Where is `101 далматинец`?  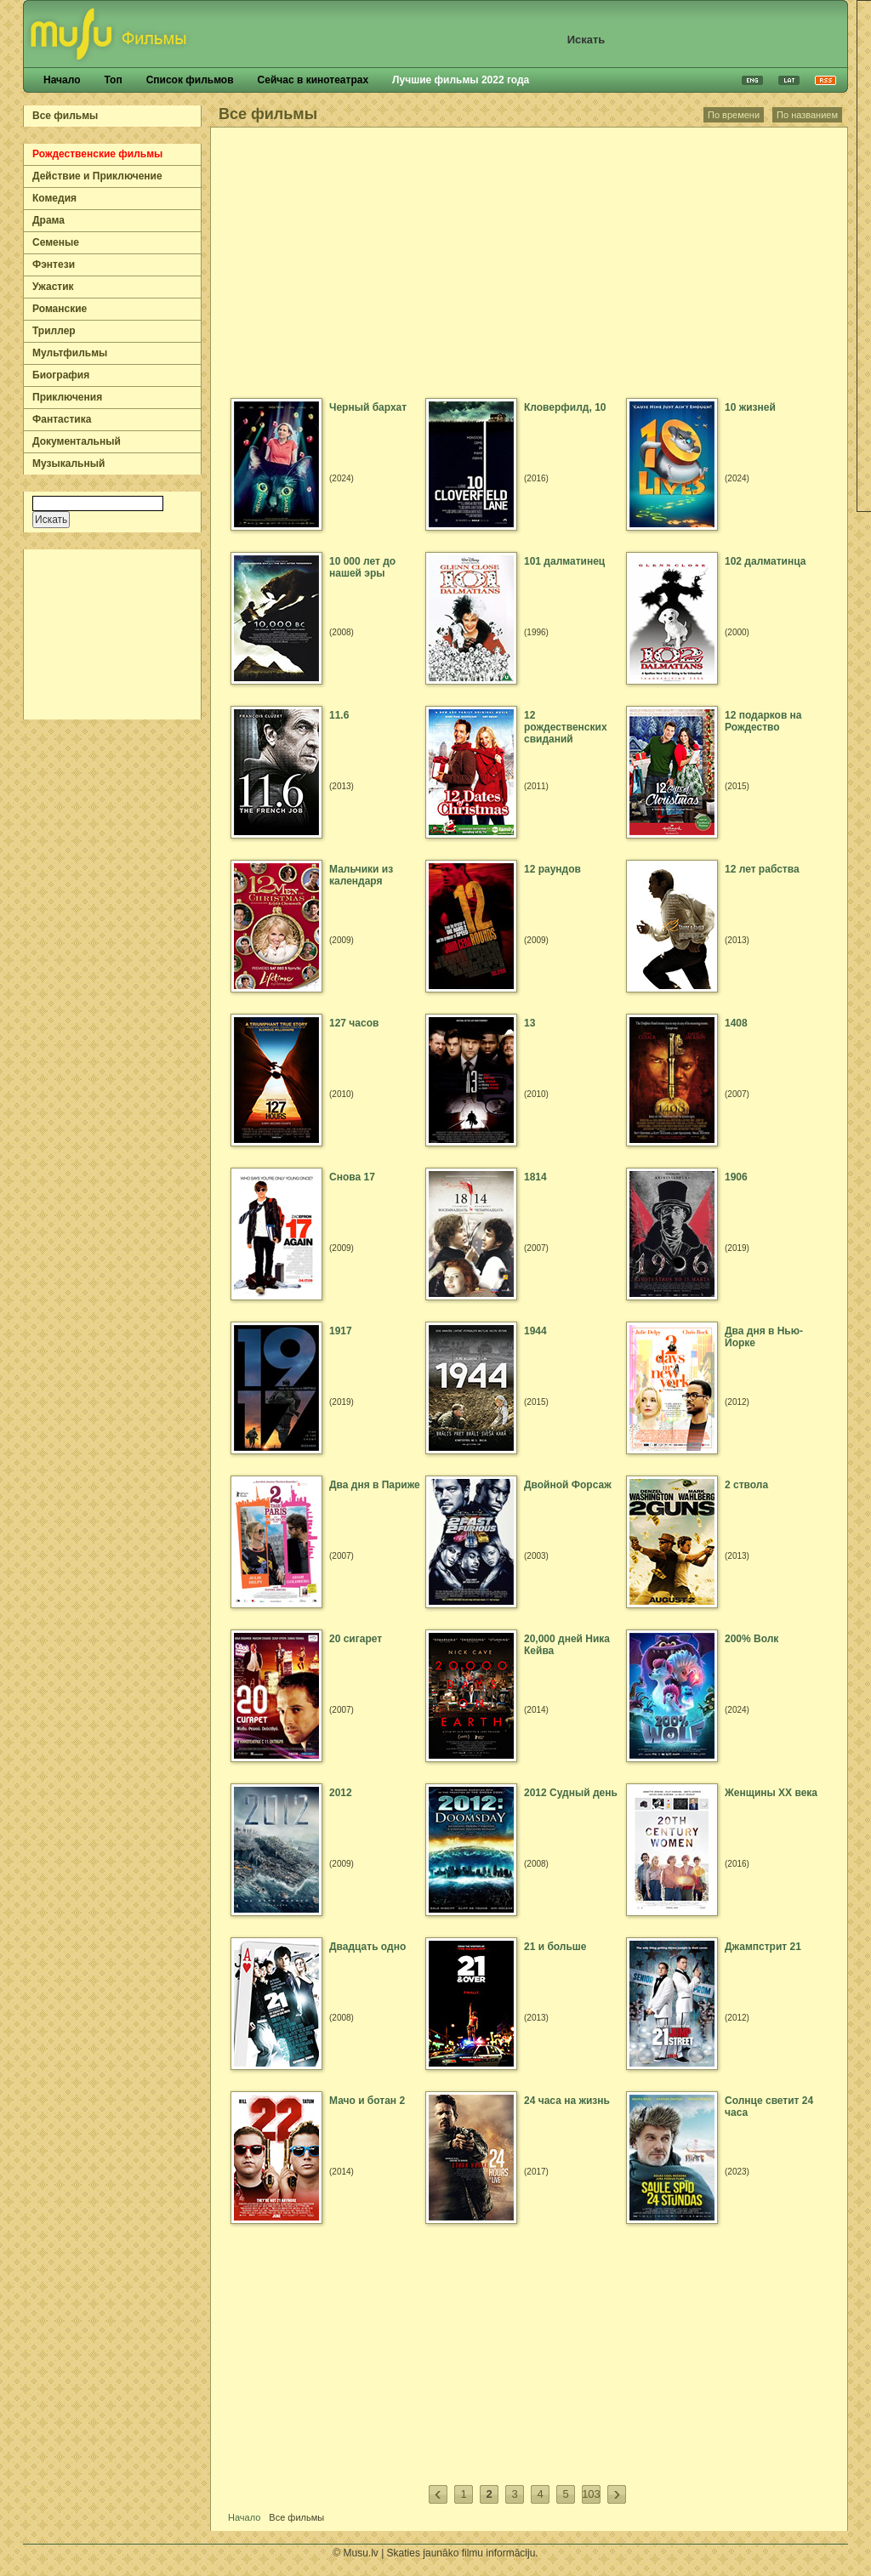
101 далматинец is located at coordinates (564, 561).